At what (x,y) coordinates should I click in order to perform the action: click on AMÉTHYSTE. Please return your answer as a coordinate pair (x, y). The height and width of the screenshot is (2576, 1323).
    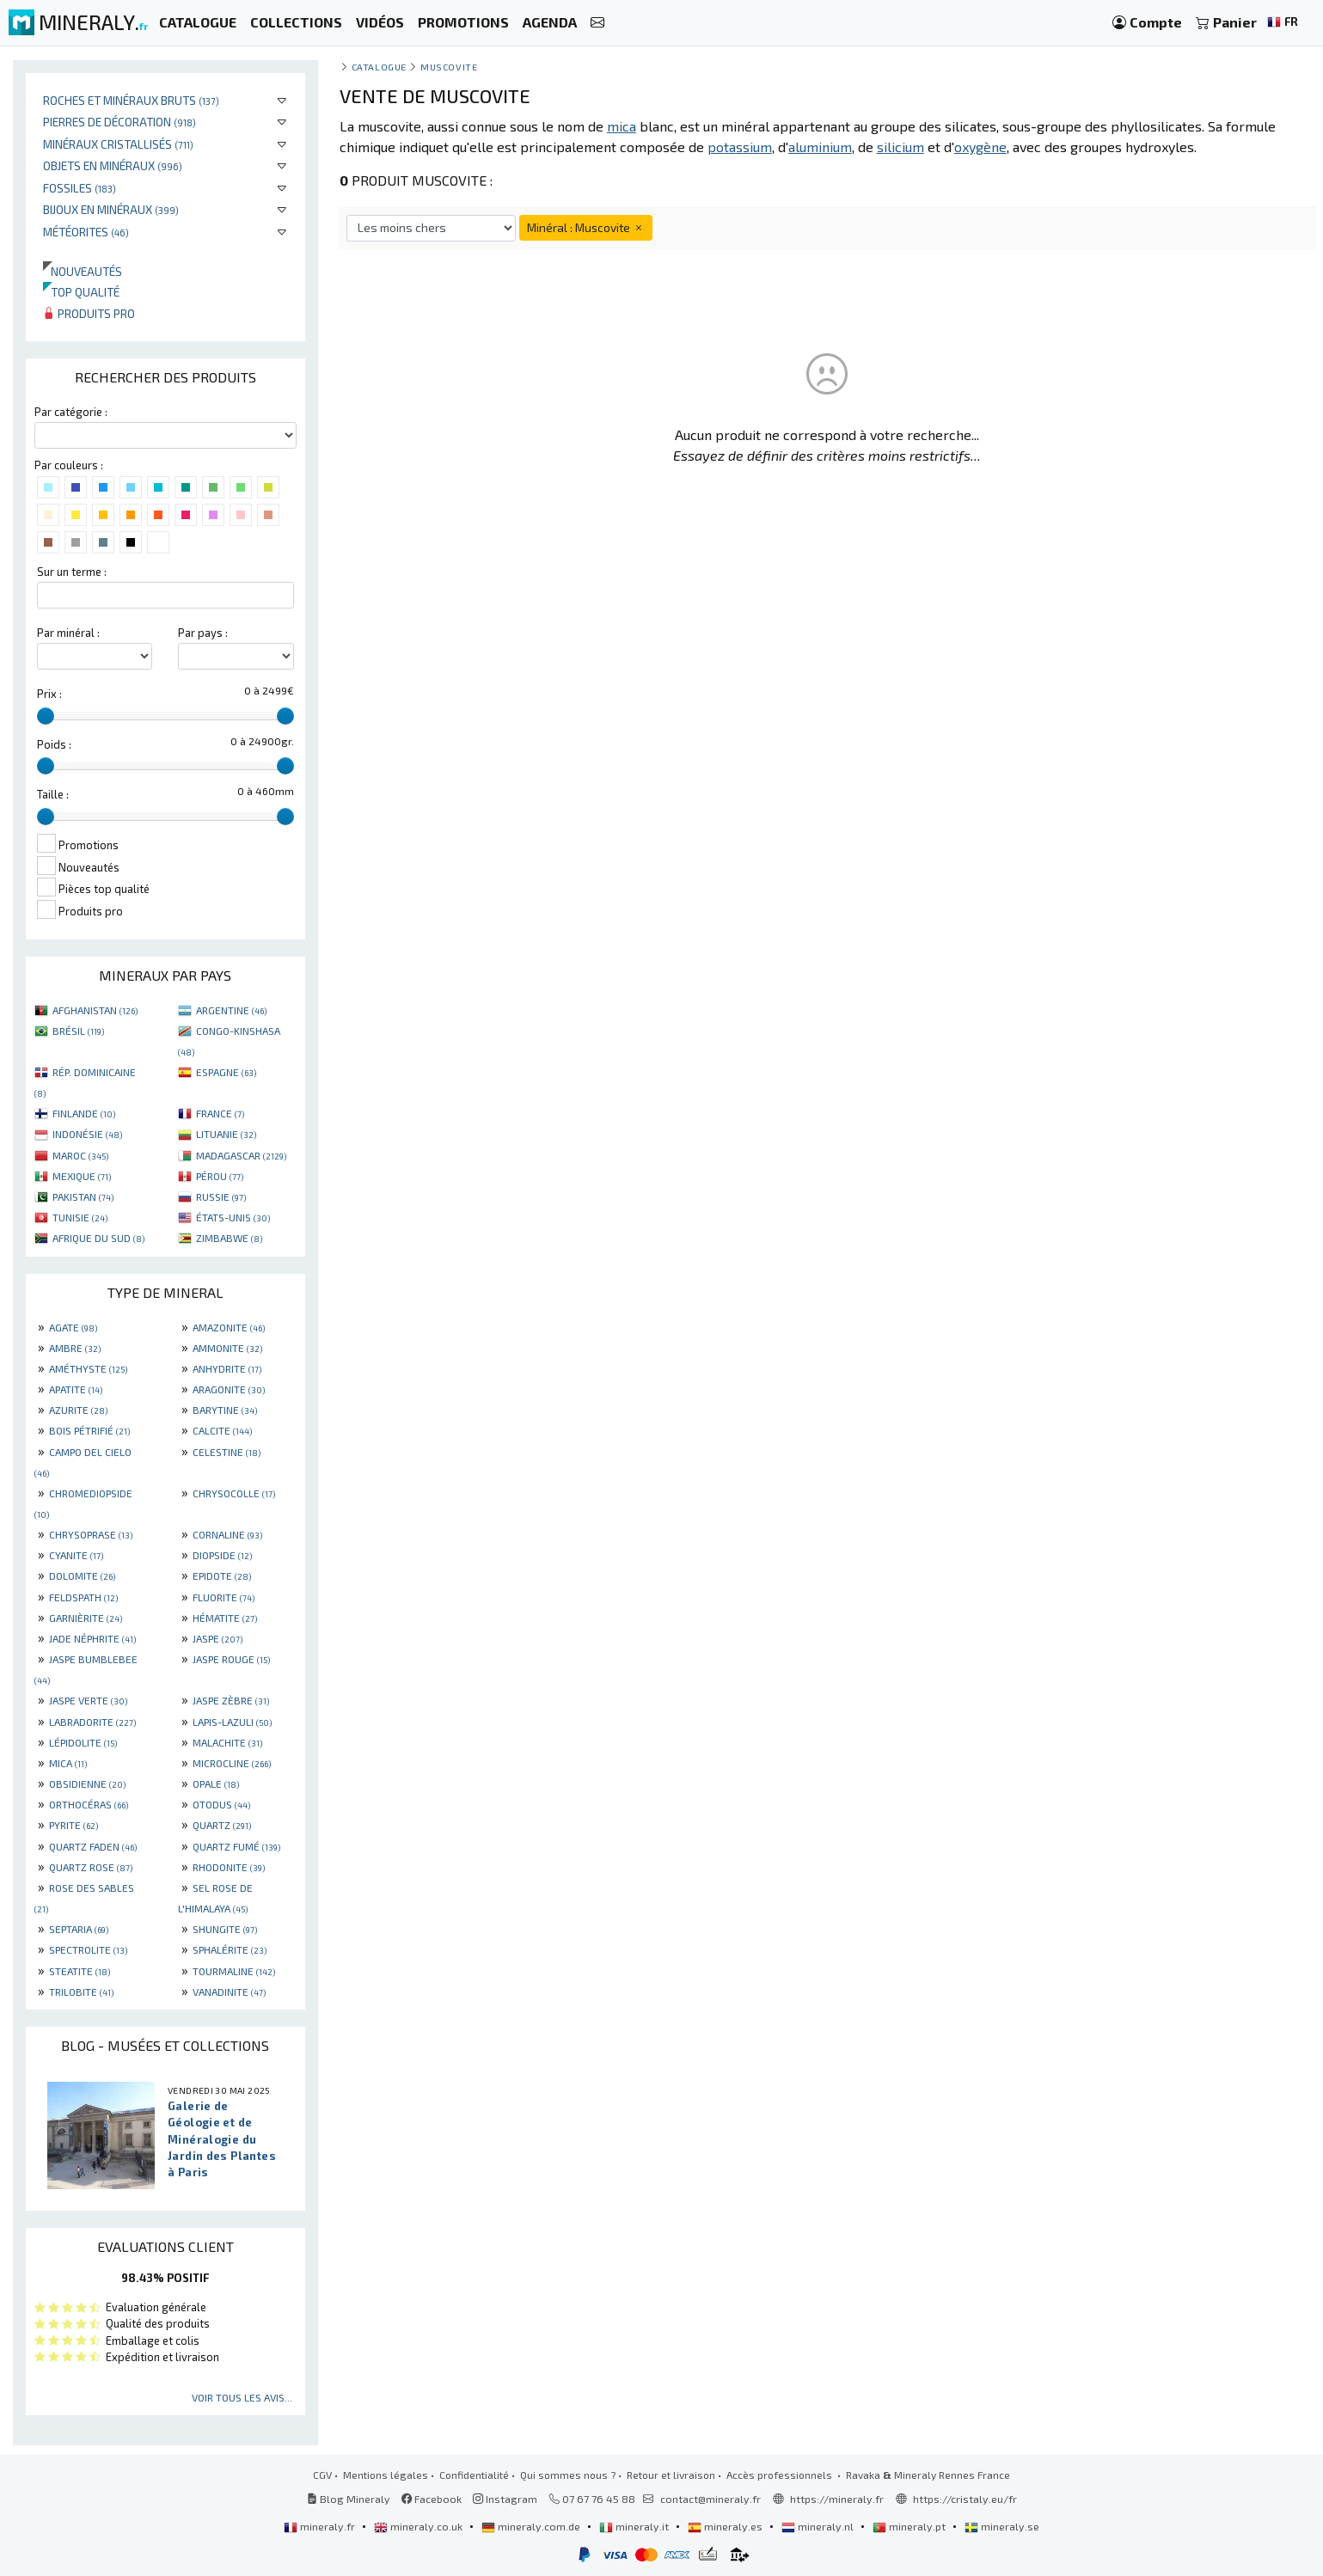
    Looking at the image, I should click on (88, 1368).